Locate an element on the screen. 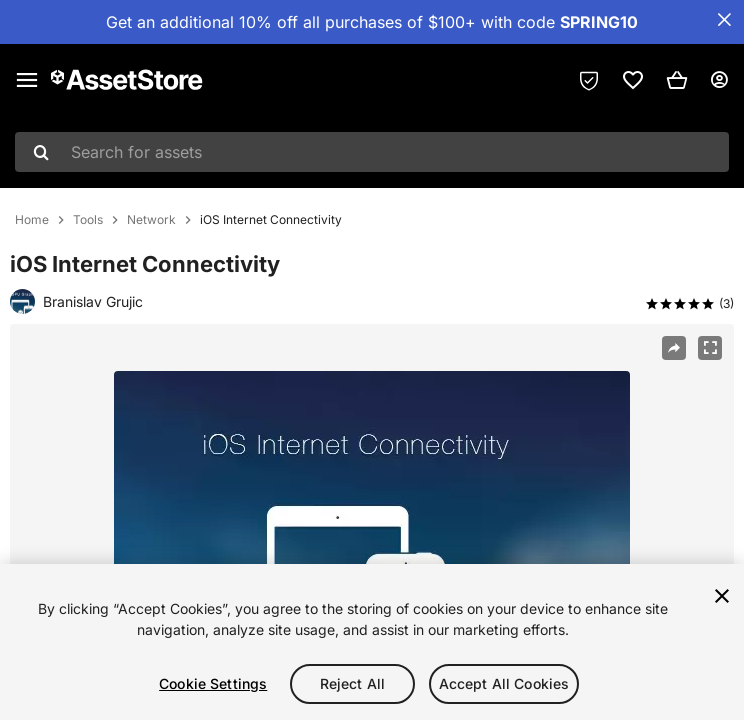 This screenshot has height=720, width=744. [Fullscreen] is located at coordinates (710, 348).